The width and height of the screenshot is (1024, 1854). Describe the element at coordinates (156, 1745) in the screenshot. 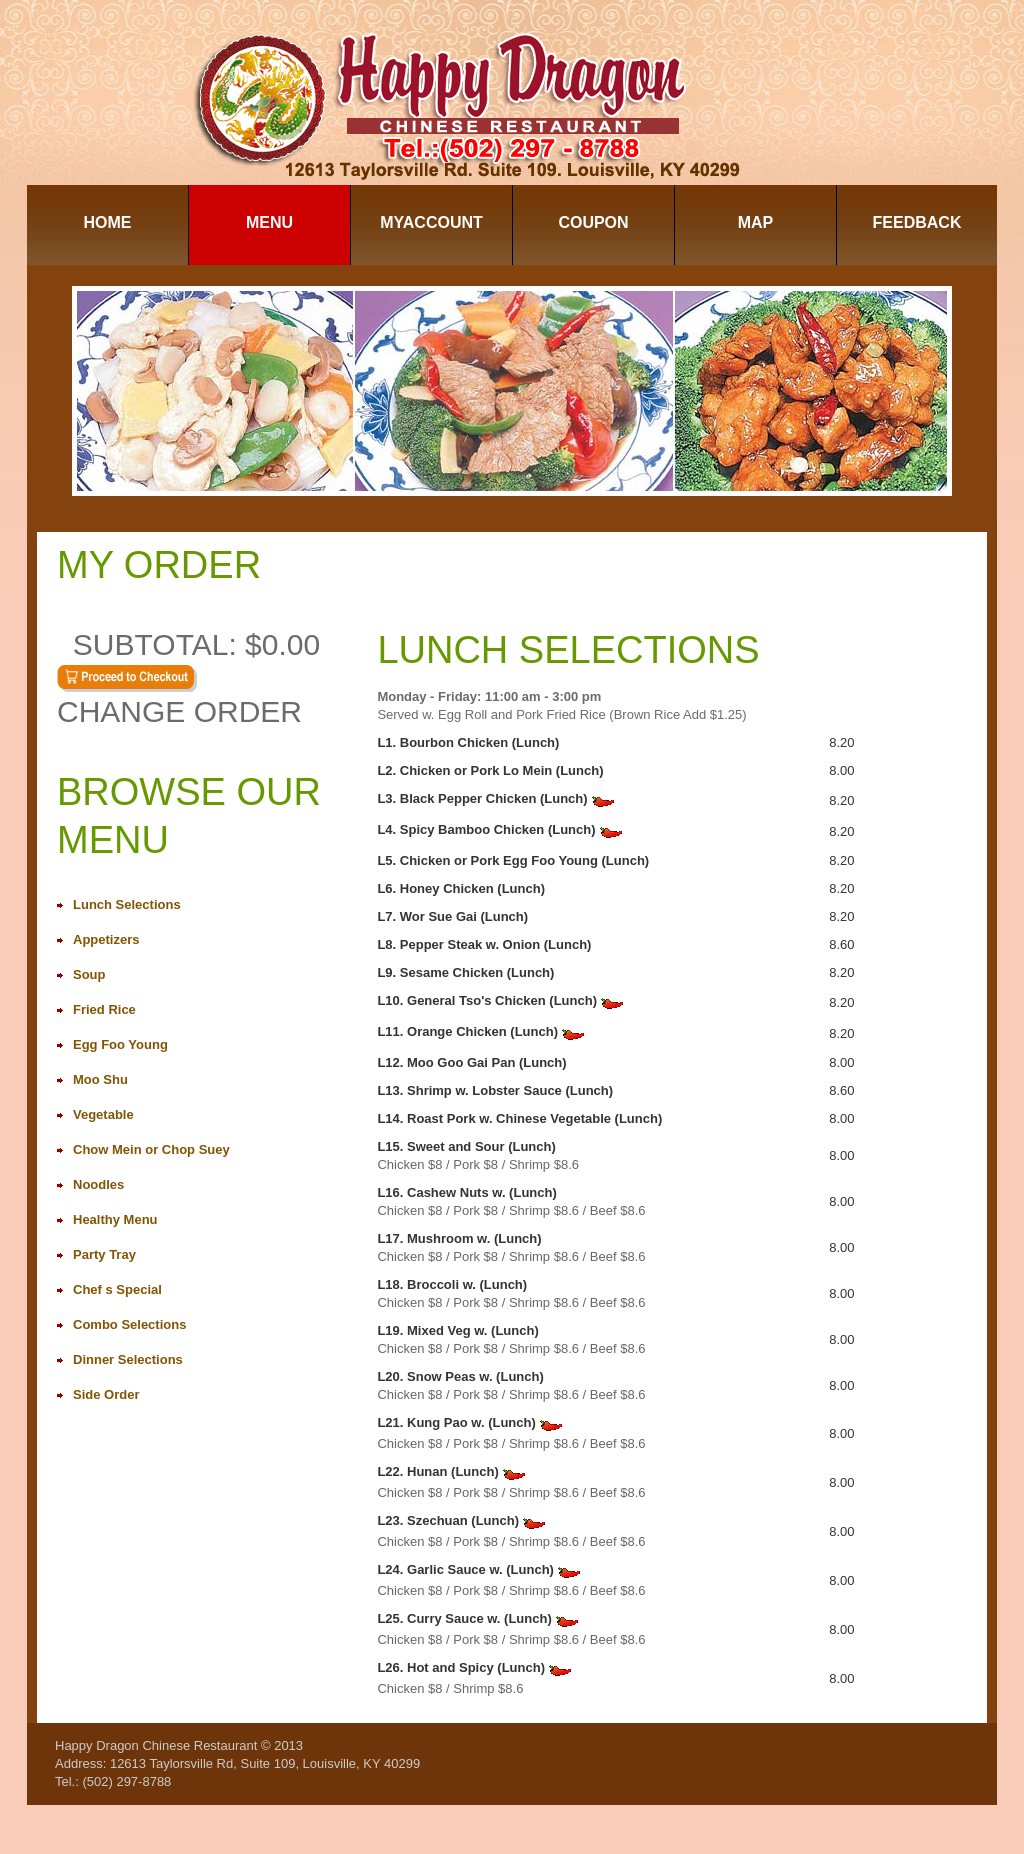

I see `Happy Dragon Chinese Restaurant` at that location.